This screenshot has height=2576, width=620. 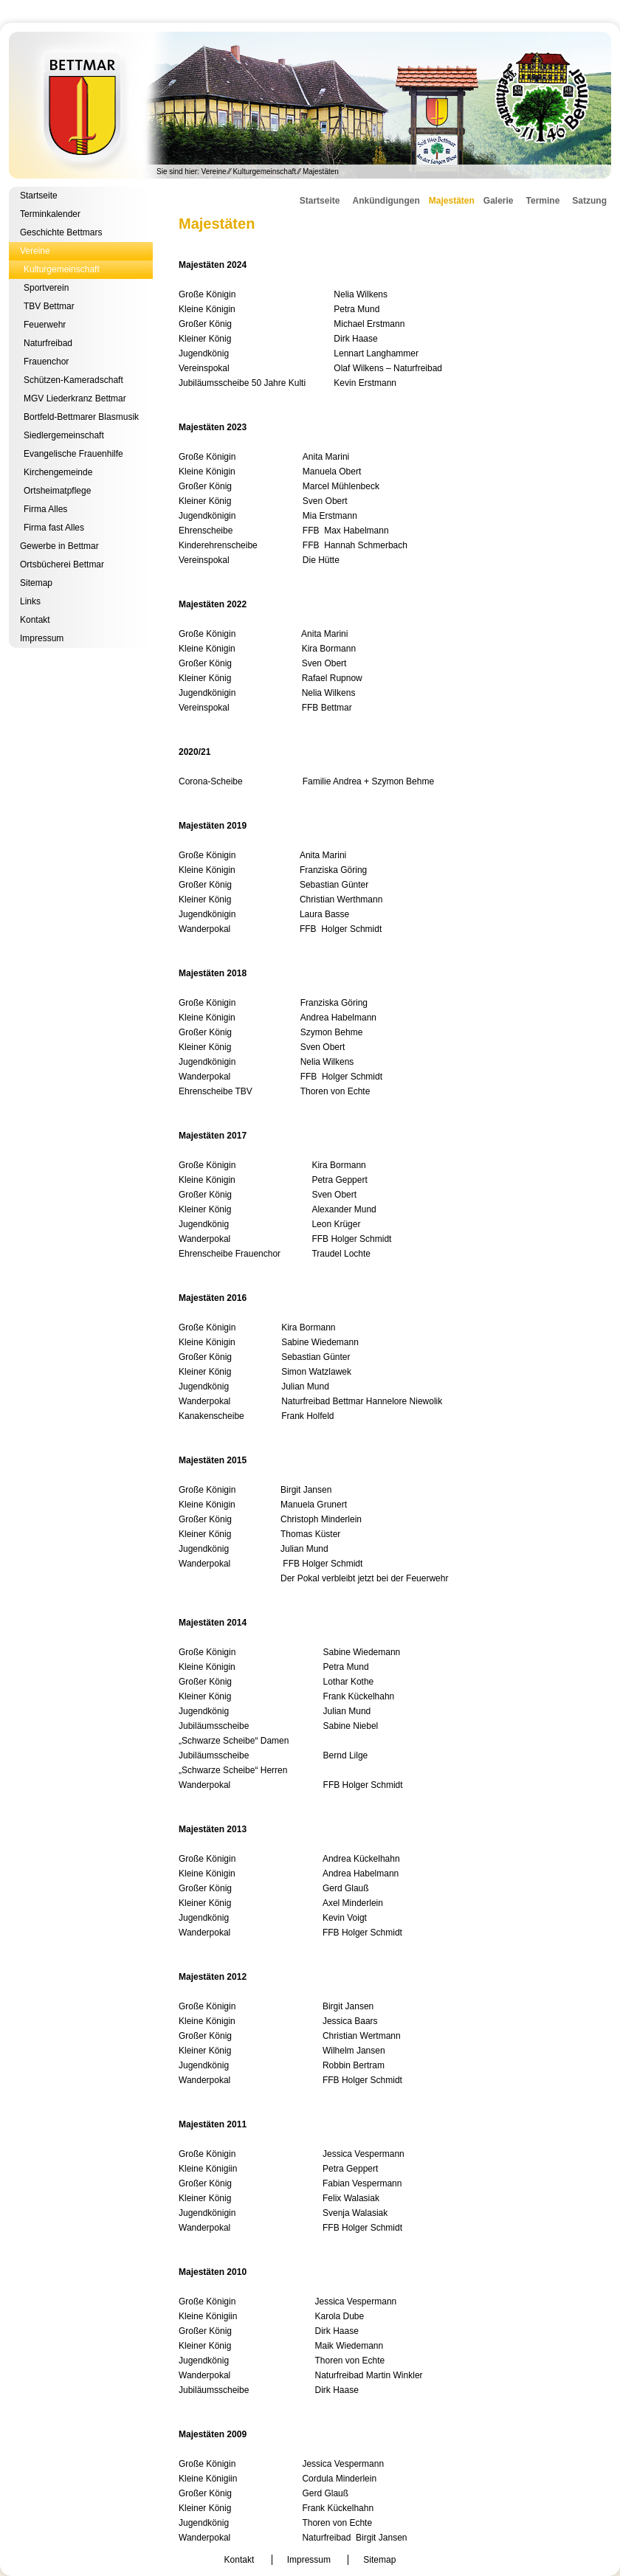 What do you see at coordinates (498, 201) in the screenshot?
I see `Galerie` at bounding box center [498, 201].